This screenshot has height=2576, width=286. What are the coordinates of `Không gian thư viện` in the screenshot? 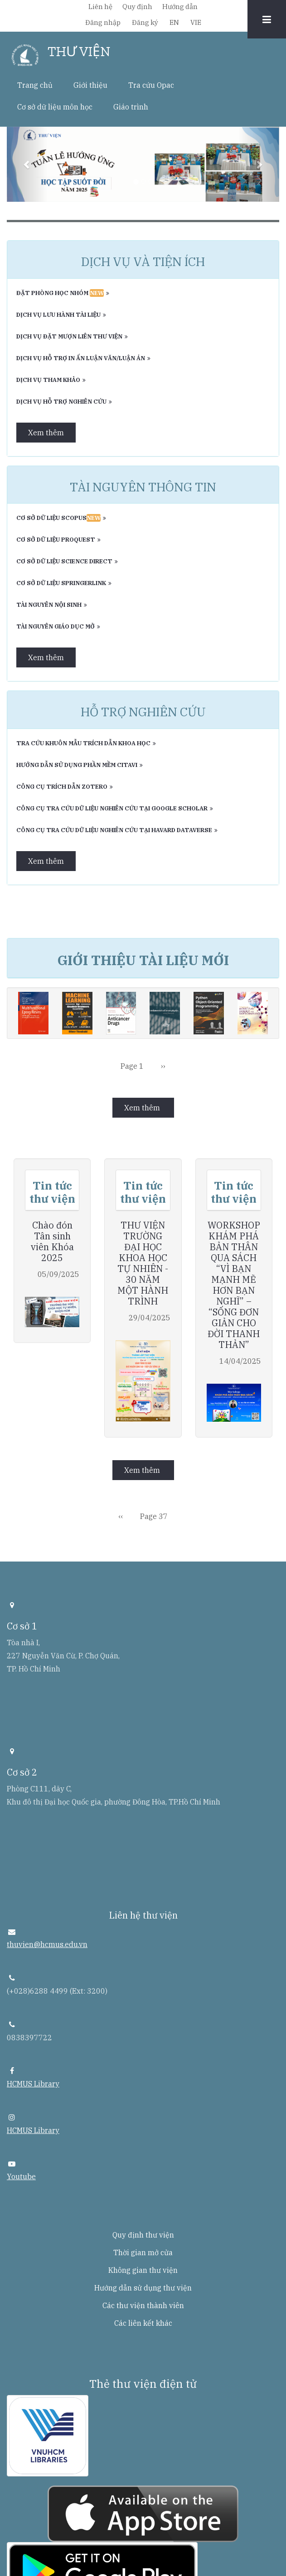 It's located at (143, 2270).